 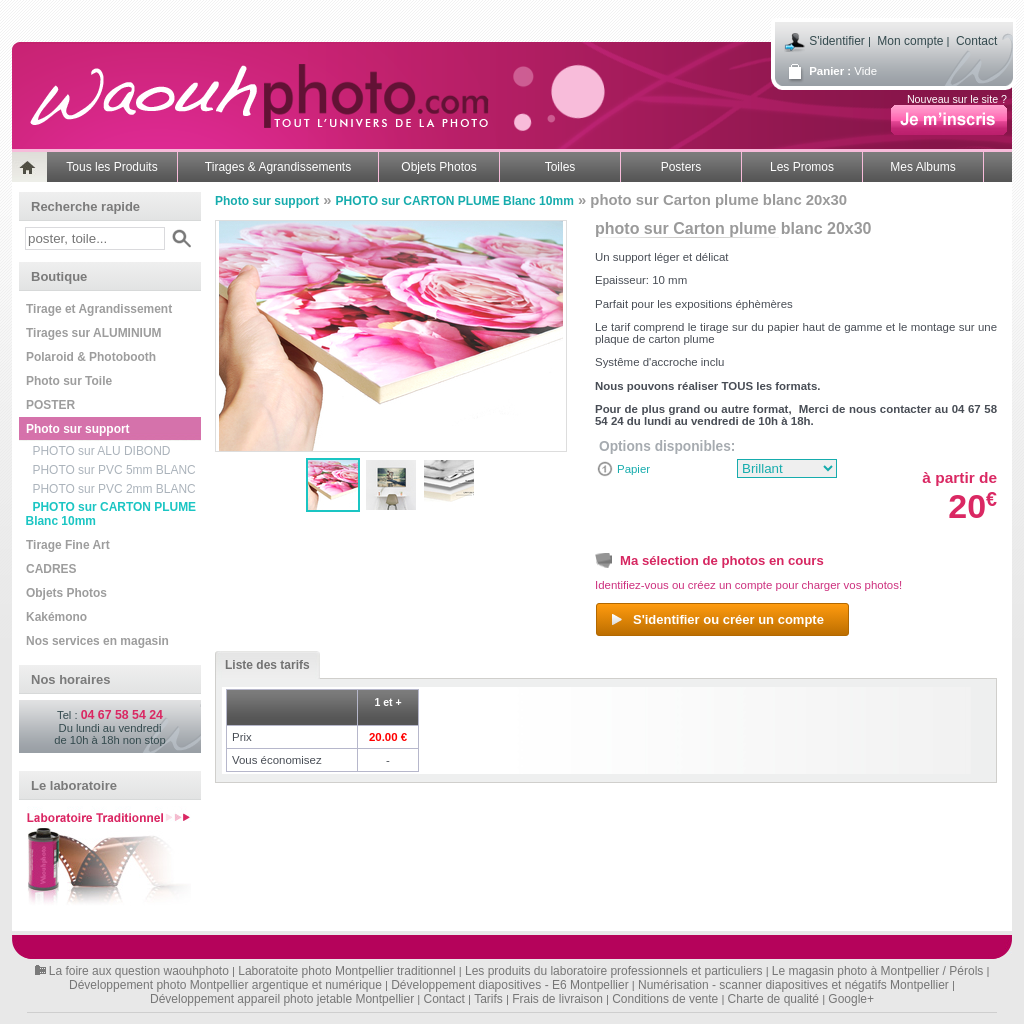 What do you see at coordinates (773, 999) in the screenshot?
I see `Charte de qualité` at bounding box center [773, 999].